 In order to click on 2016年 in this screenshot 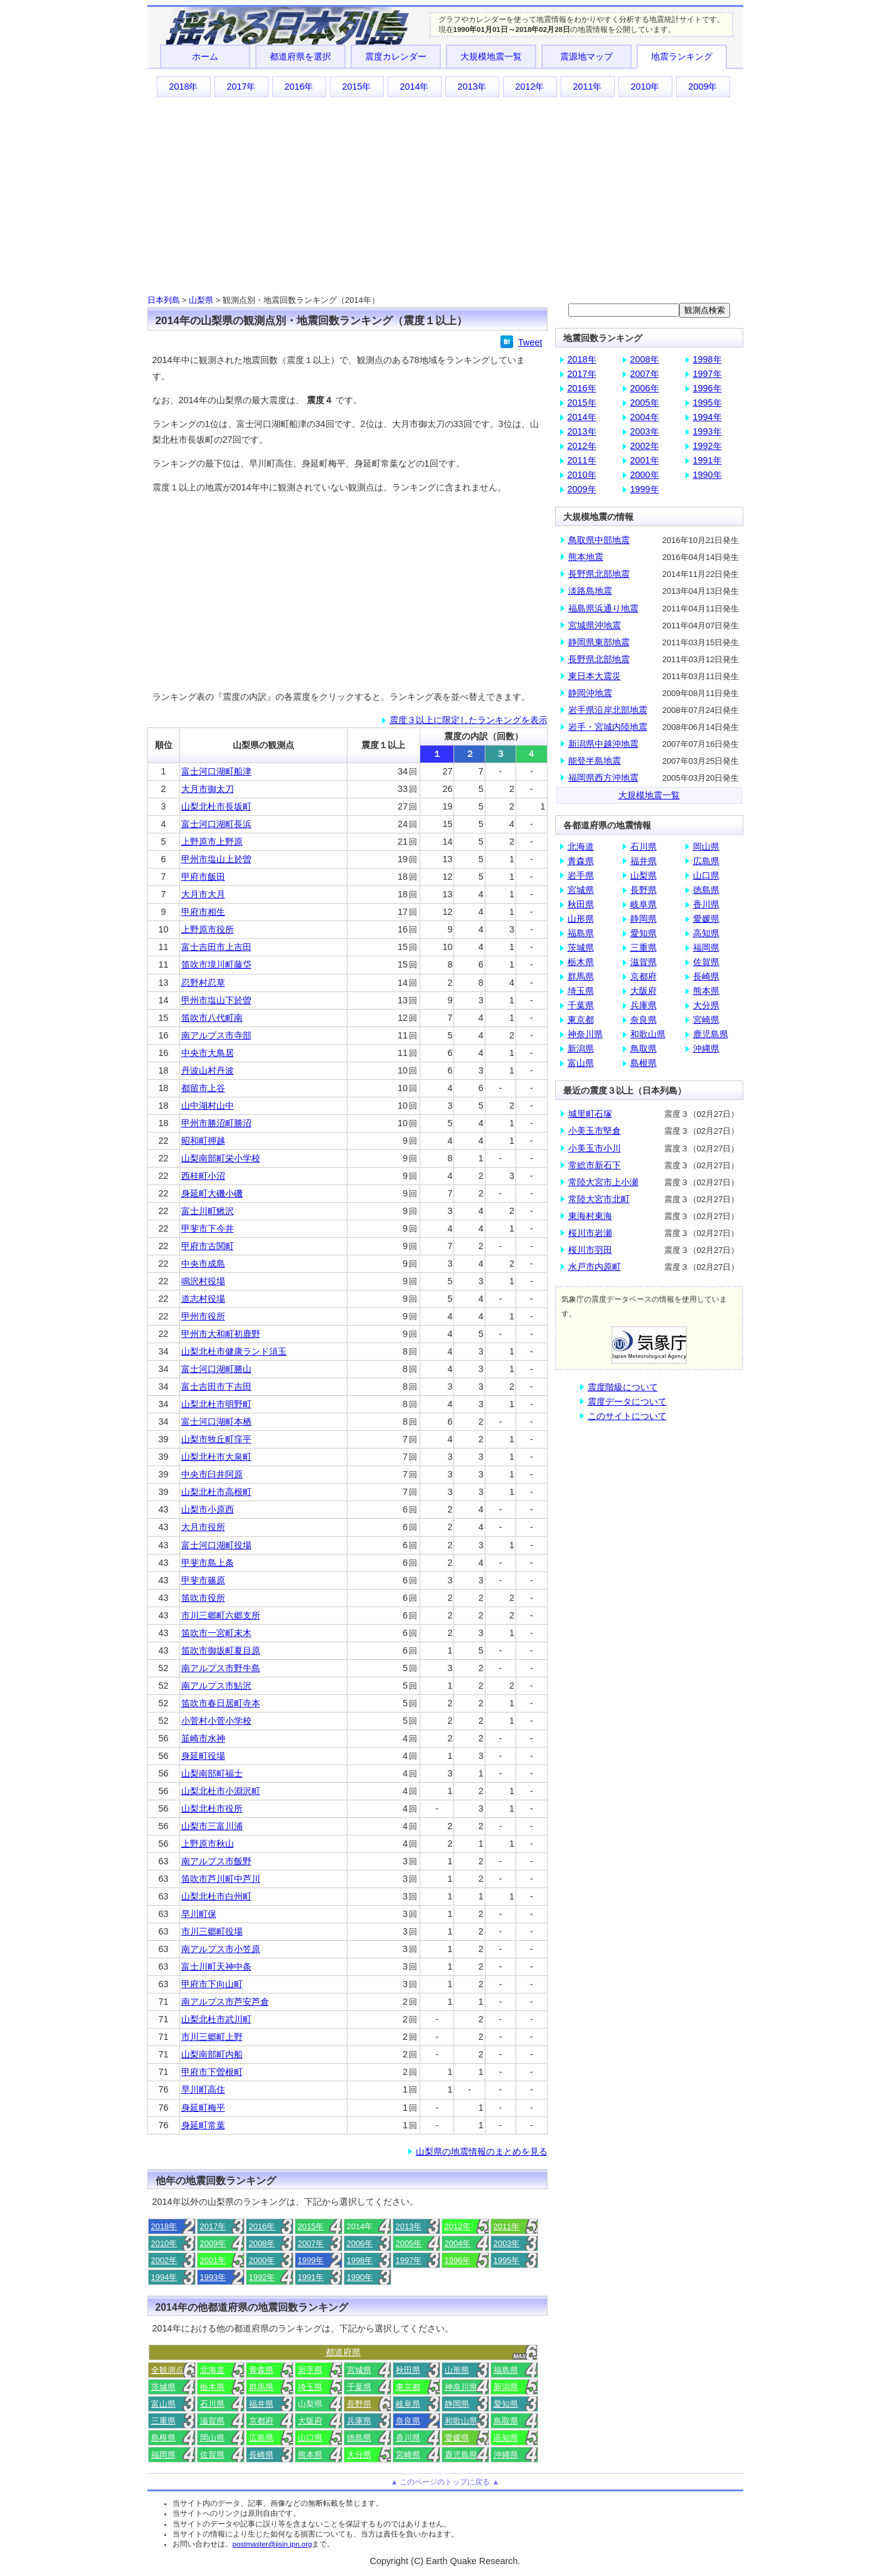, I will do `click(298, 87)`.